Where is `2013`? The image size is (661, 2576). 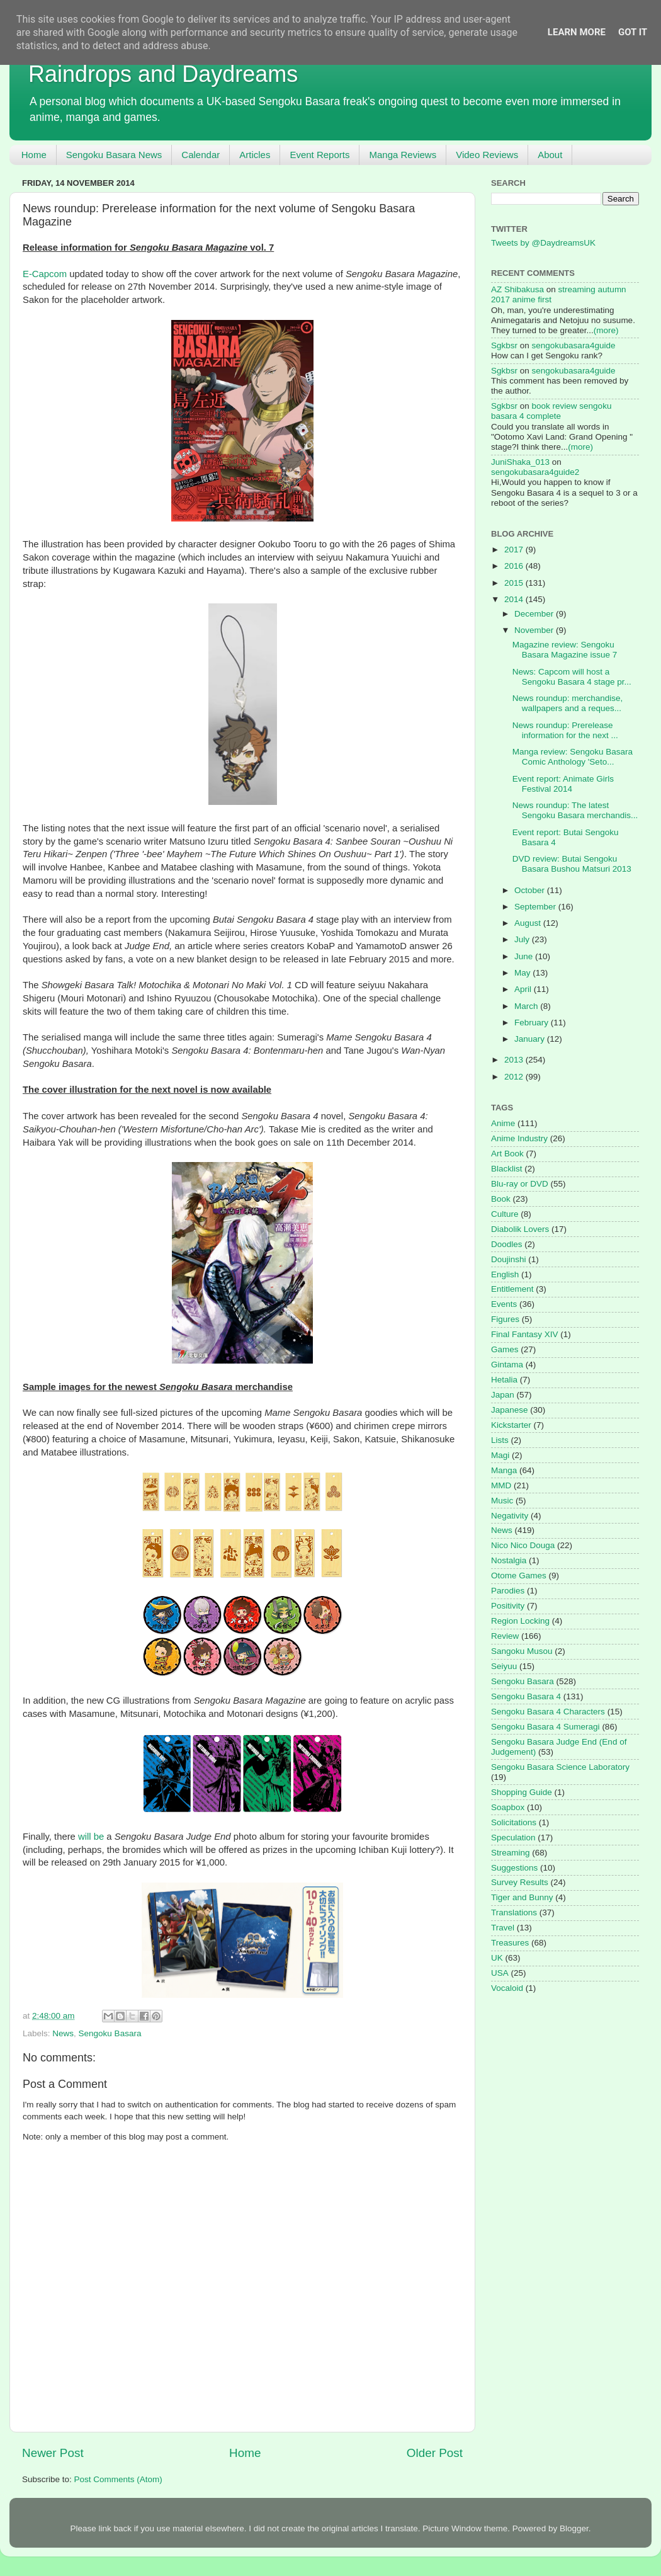
2013 is located at coordinates (515, 1059).